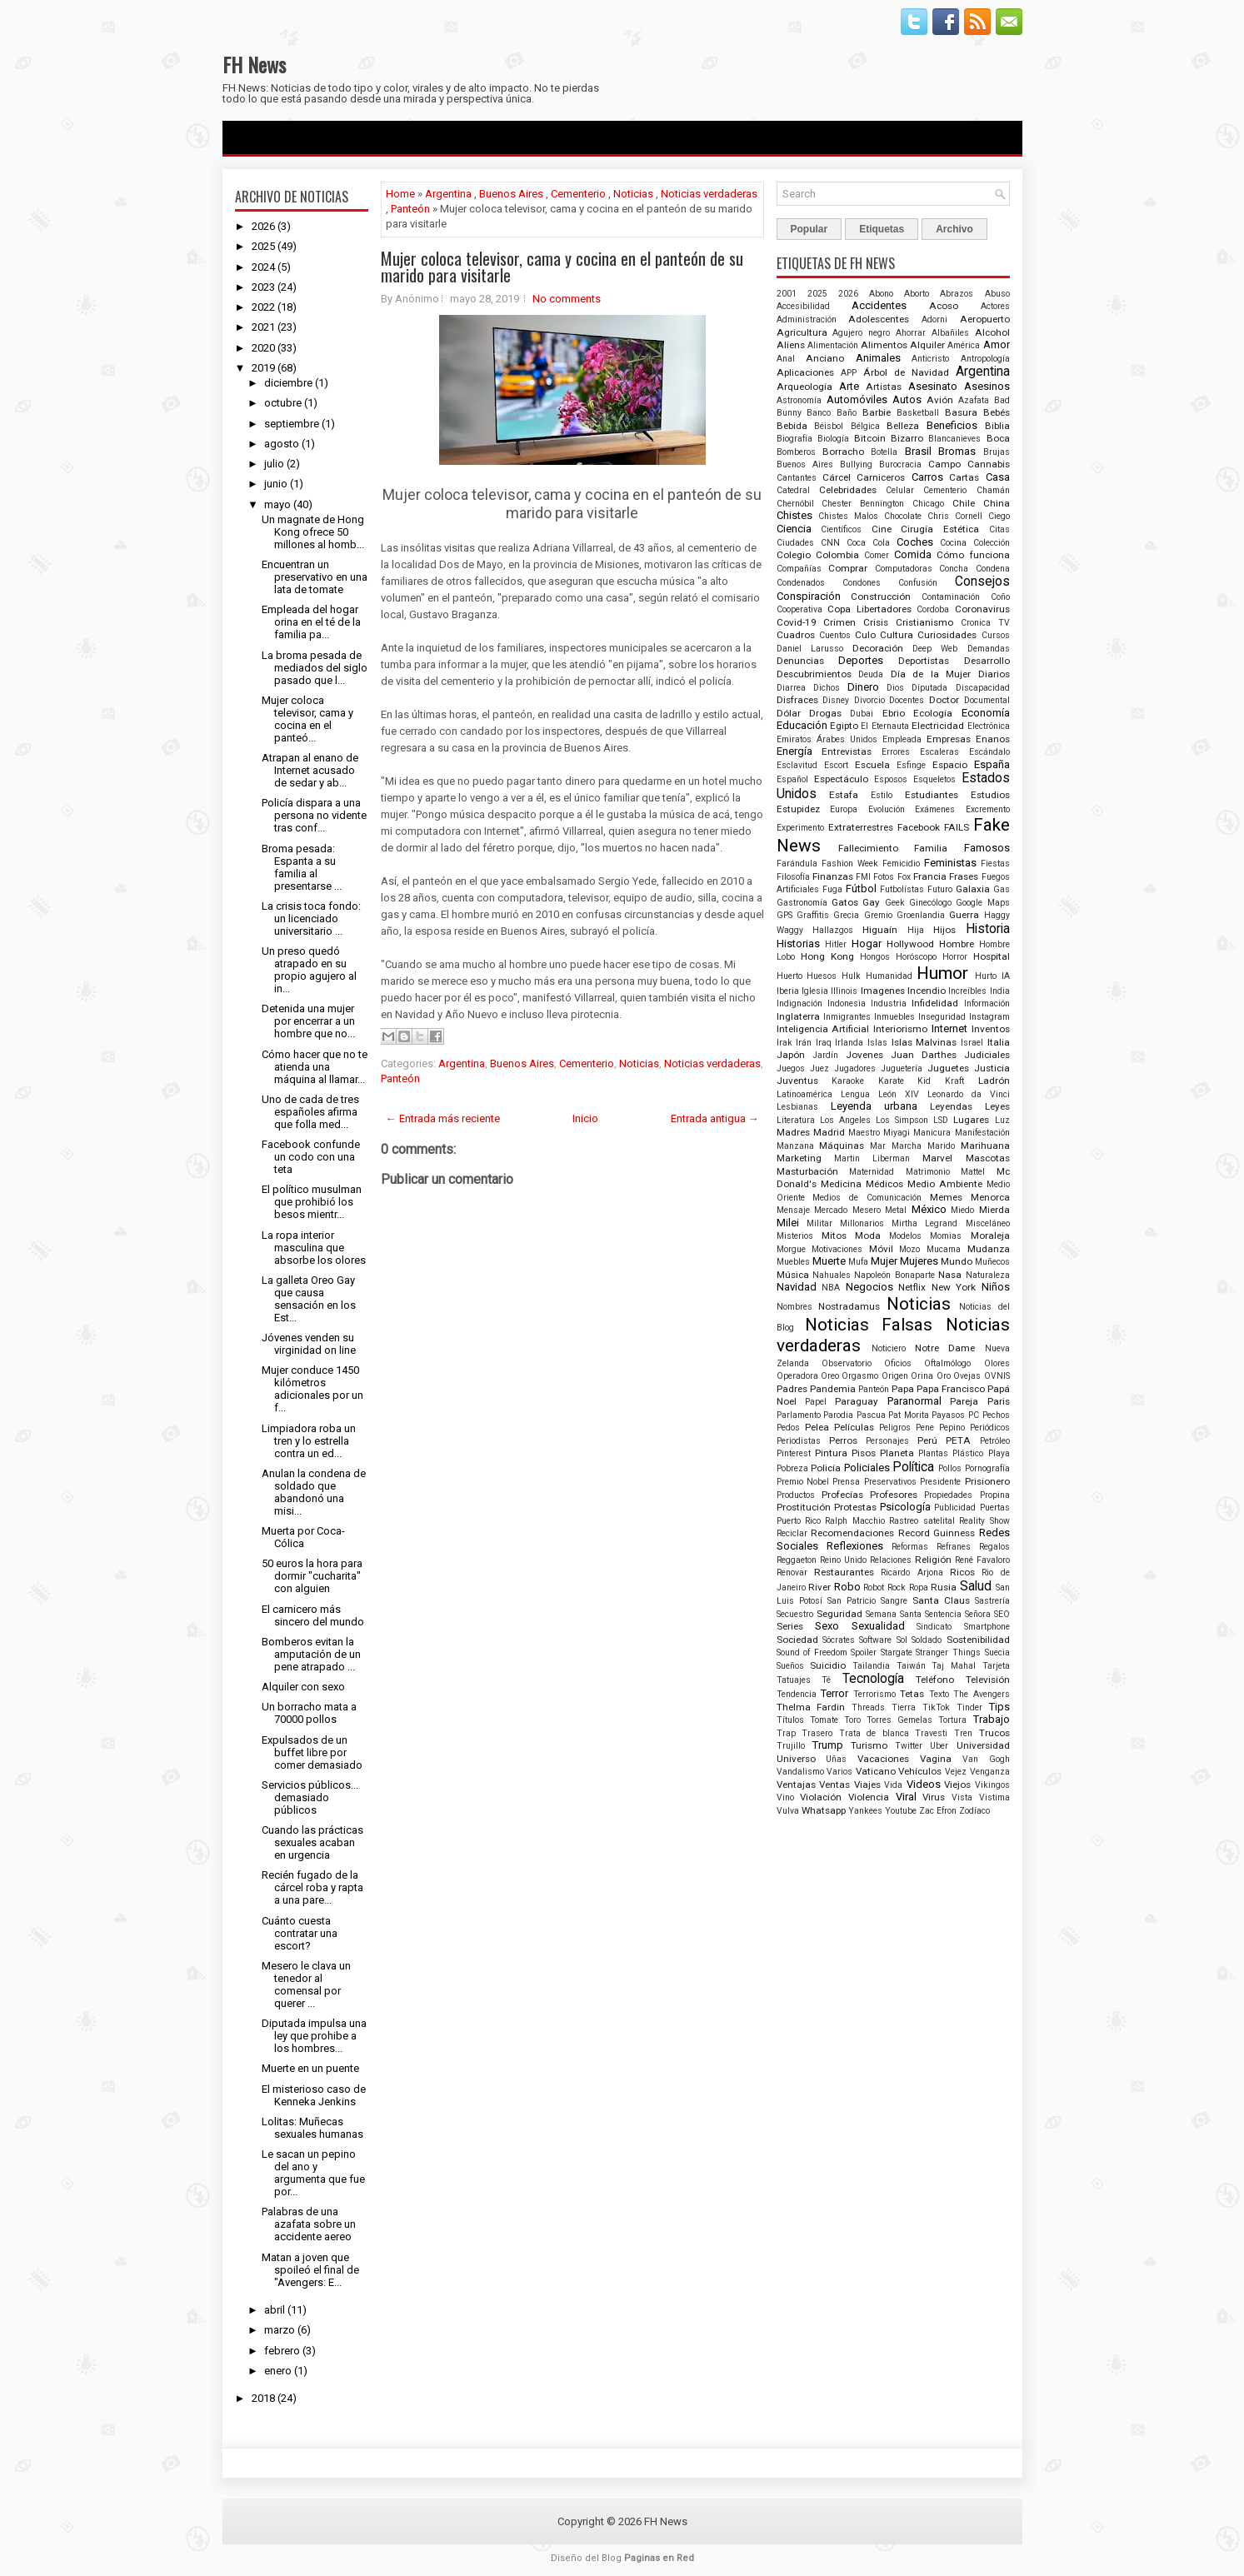 Image resolution: width=1244 pixels, height=2576 pixels. Describe the element at coordinates (1001, 889) in the screenshot. I see `Gas` at that location.